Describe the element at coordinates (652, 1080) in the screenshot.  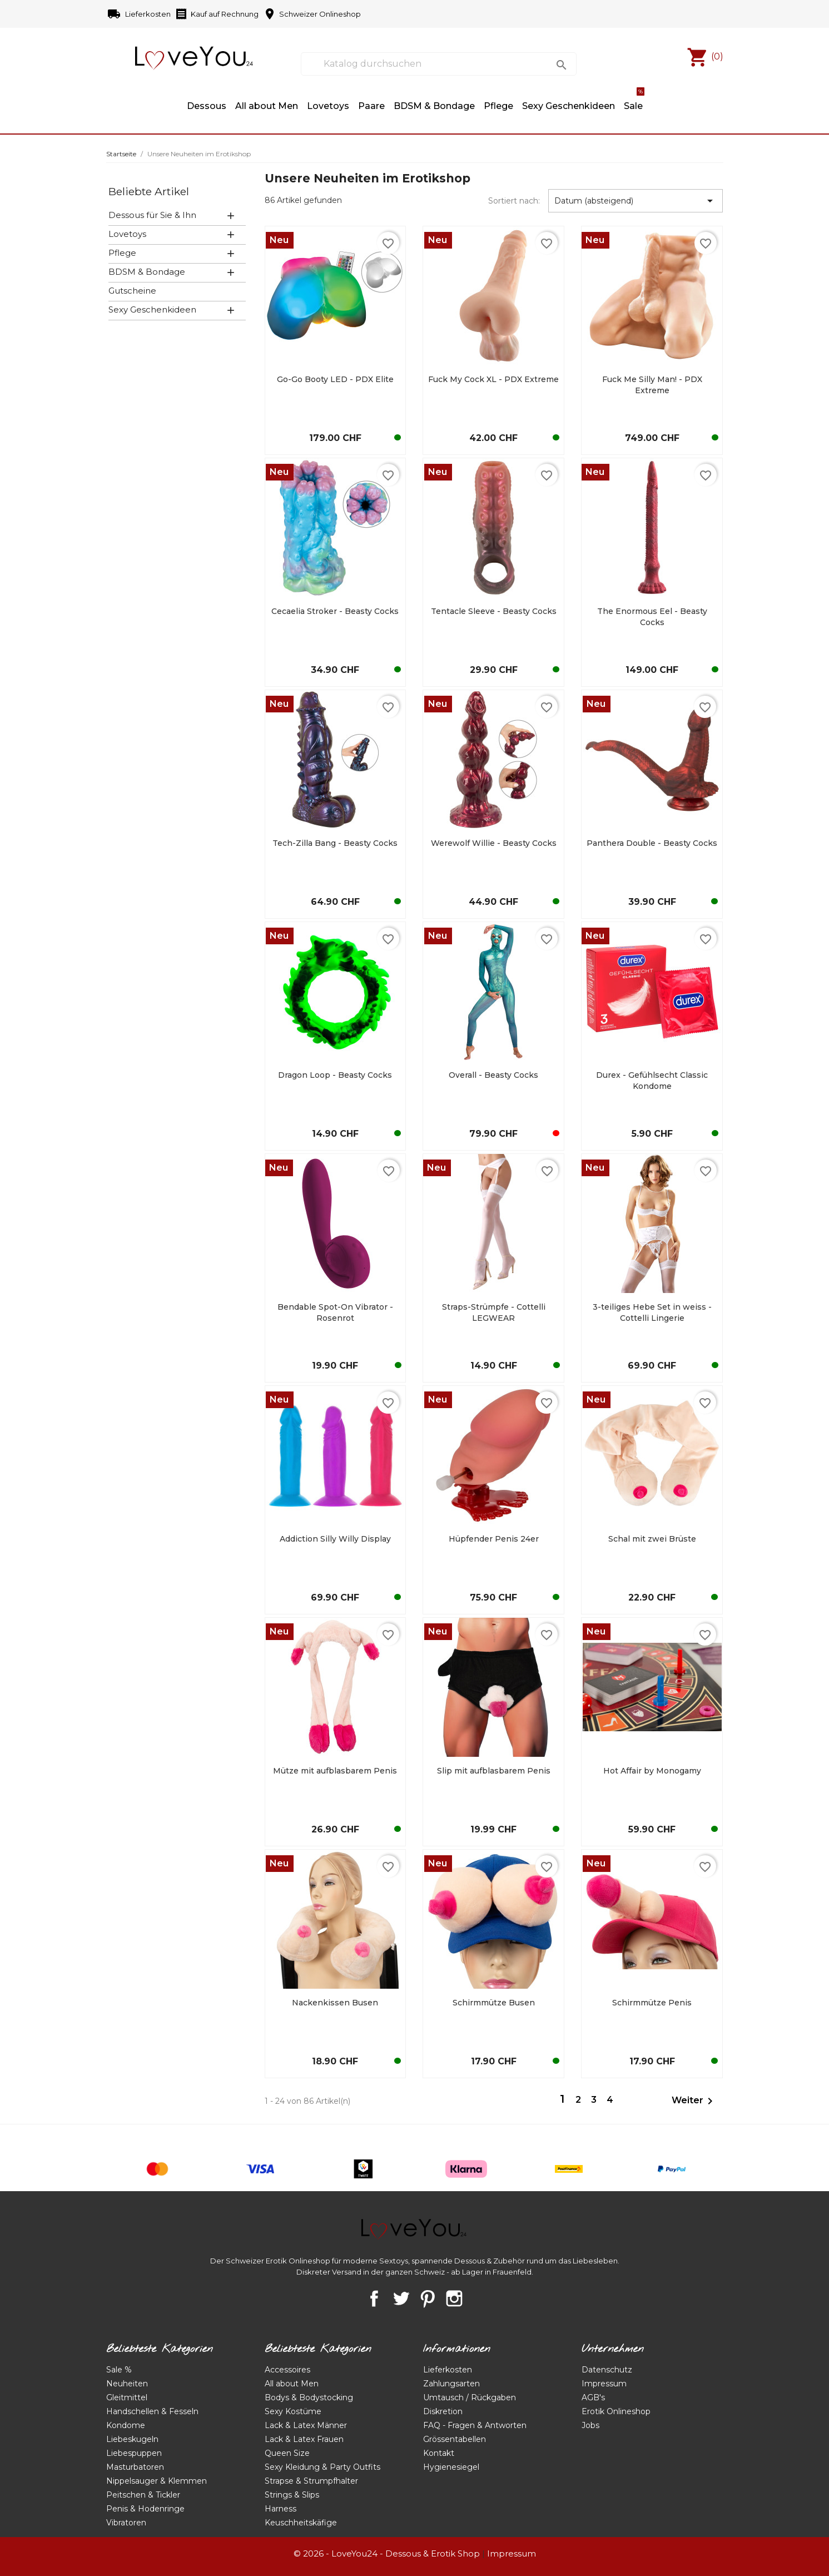
I see `Durex - Gefühlsecht Classic Kondome` at that location.